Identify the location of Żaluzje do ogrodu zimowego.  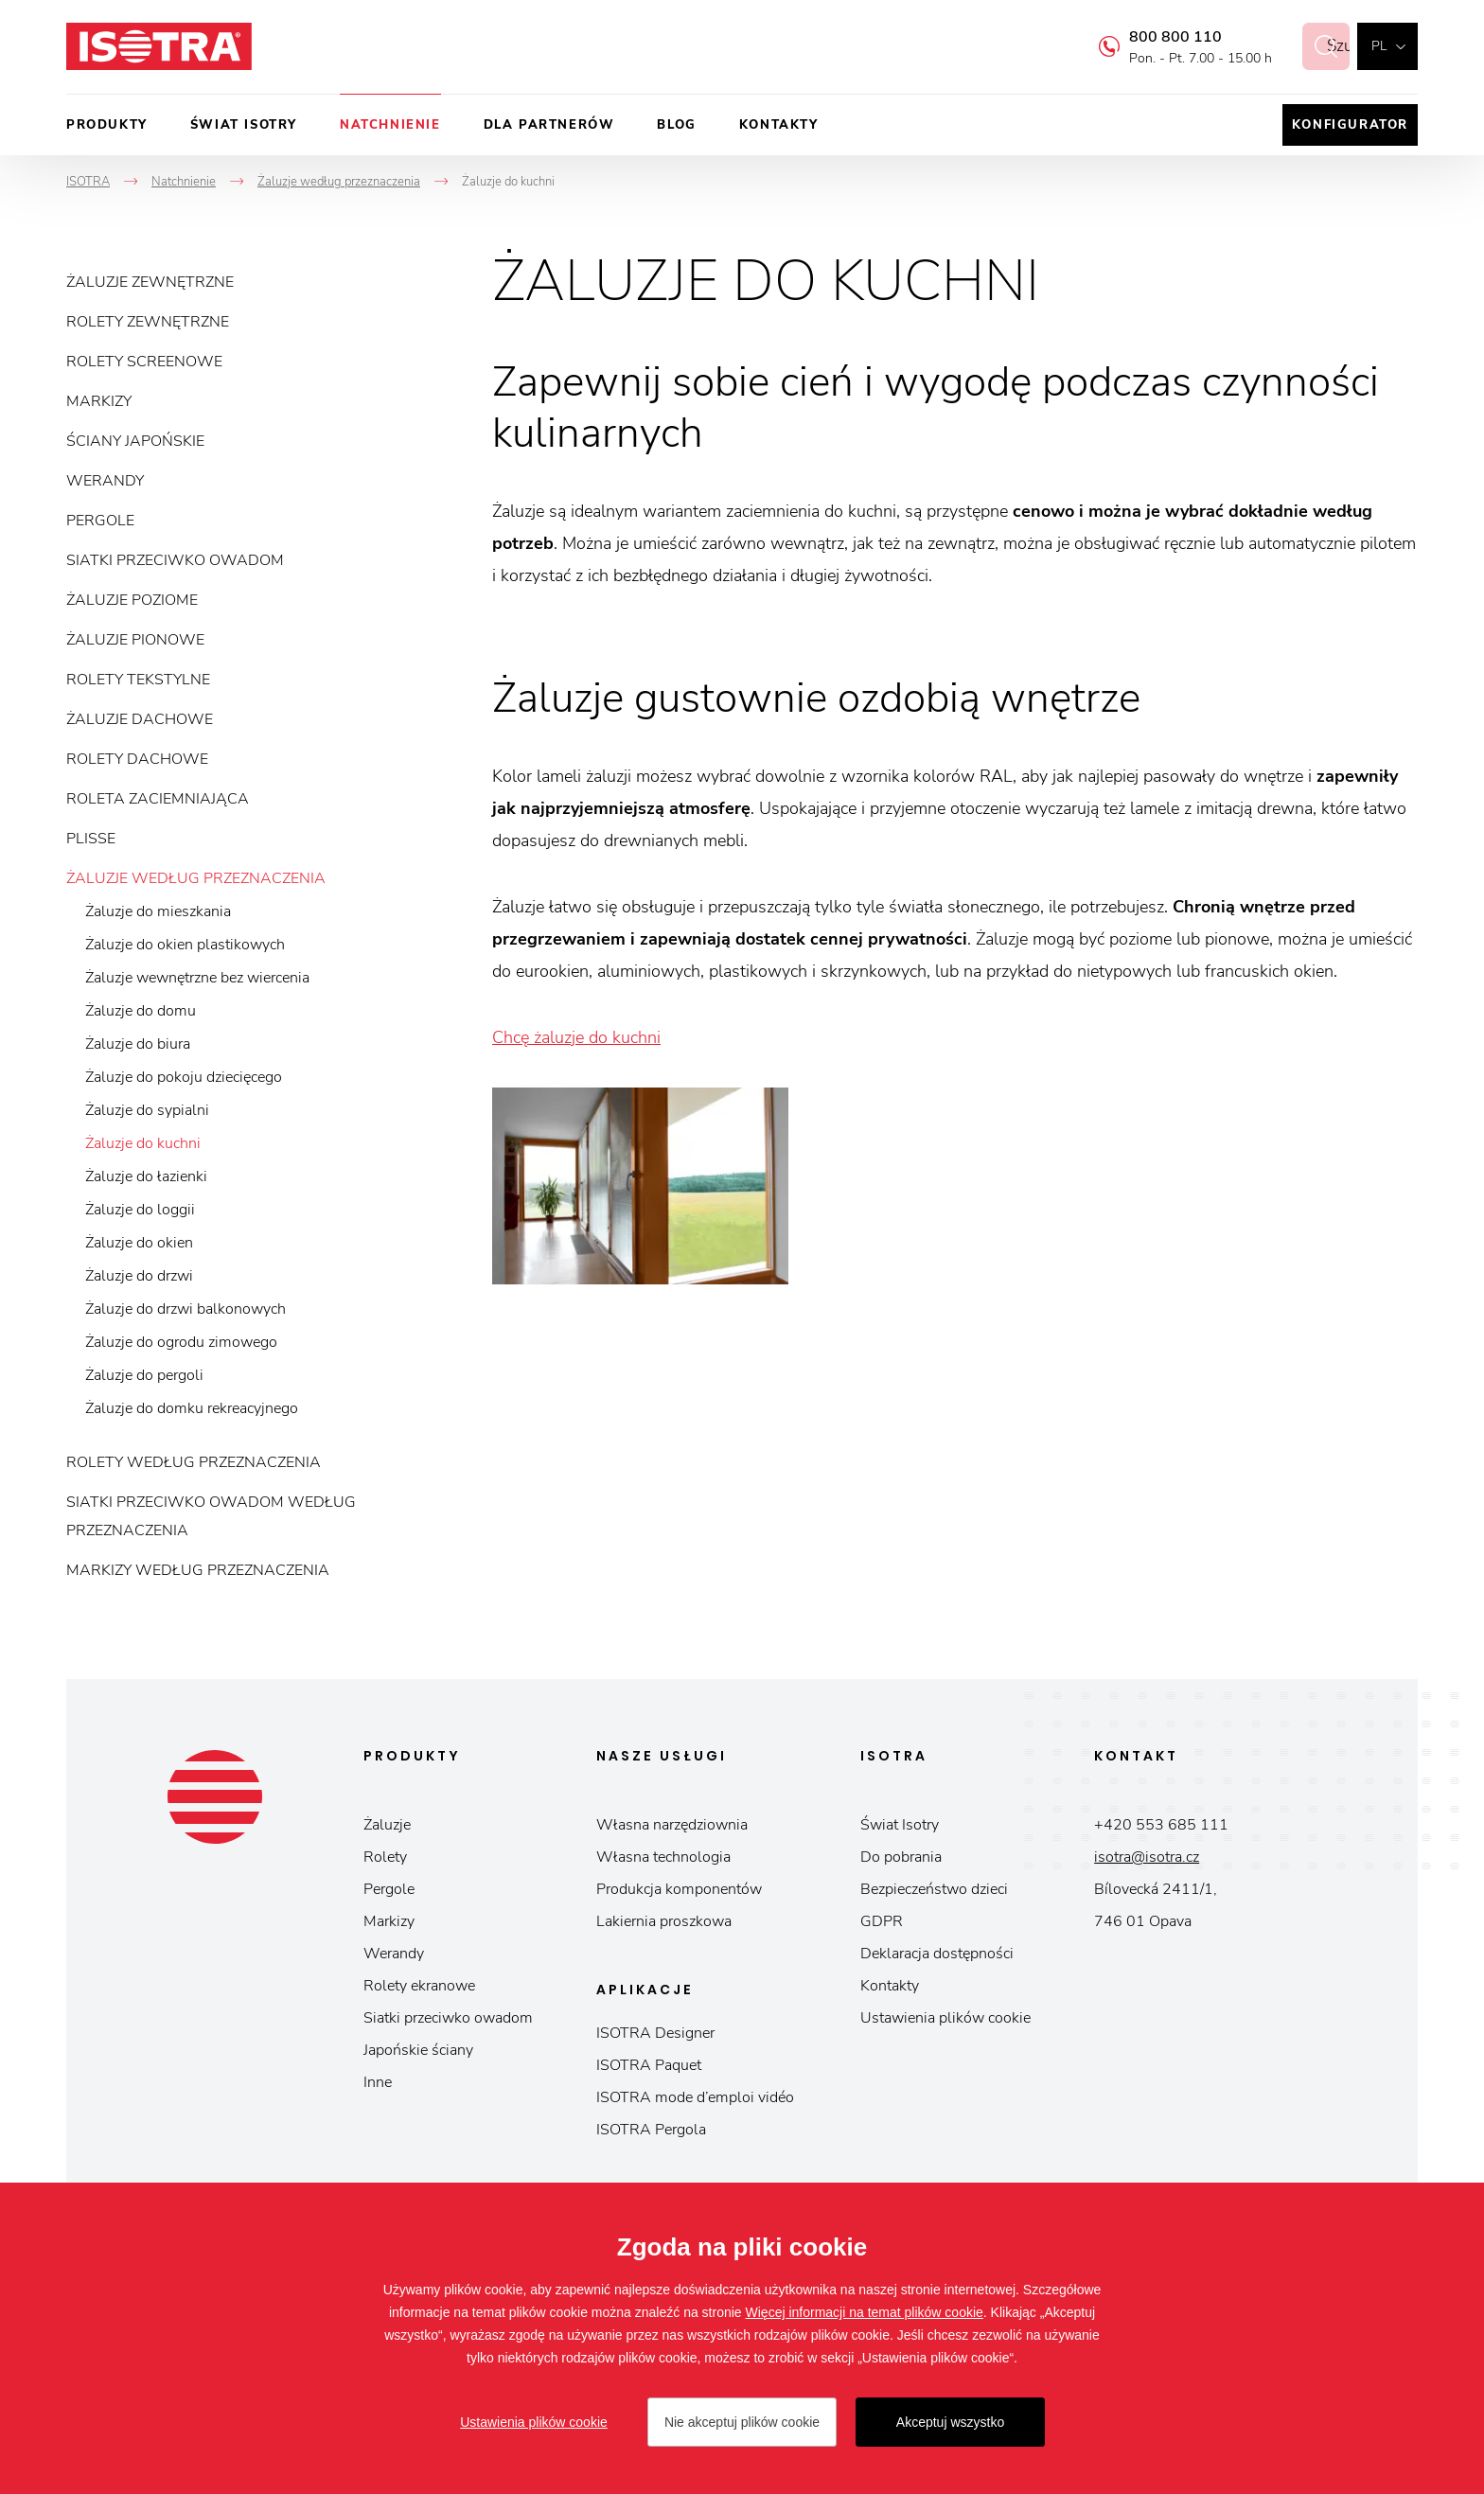
(181, 1342).